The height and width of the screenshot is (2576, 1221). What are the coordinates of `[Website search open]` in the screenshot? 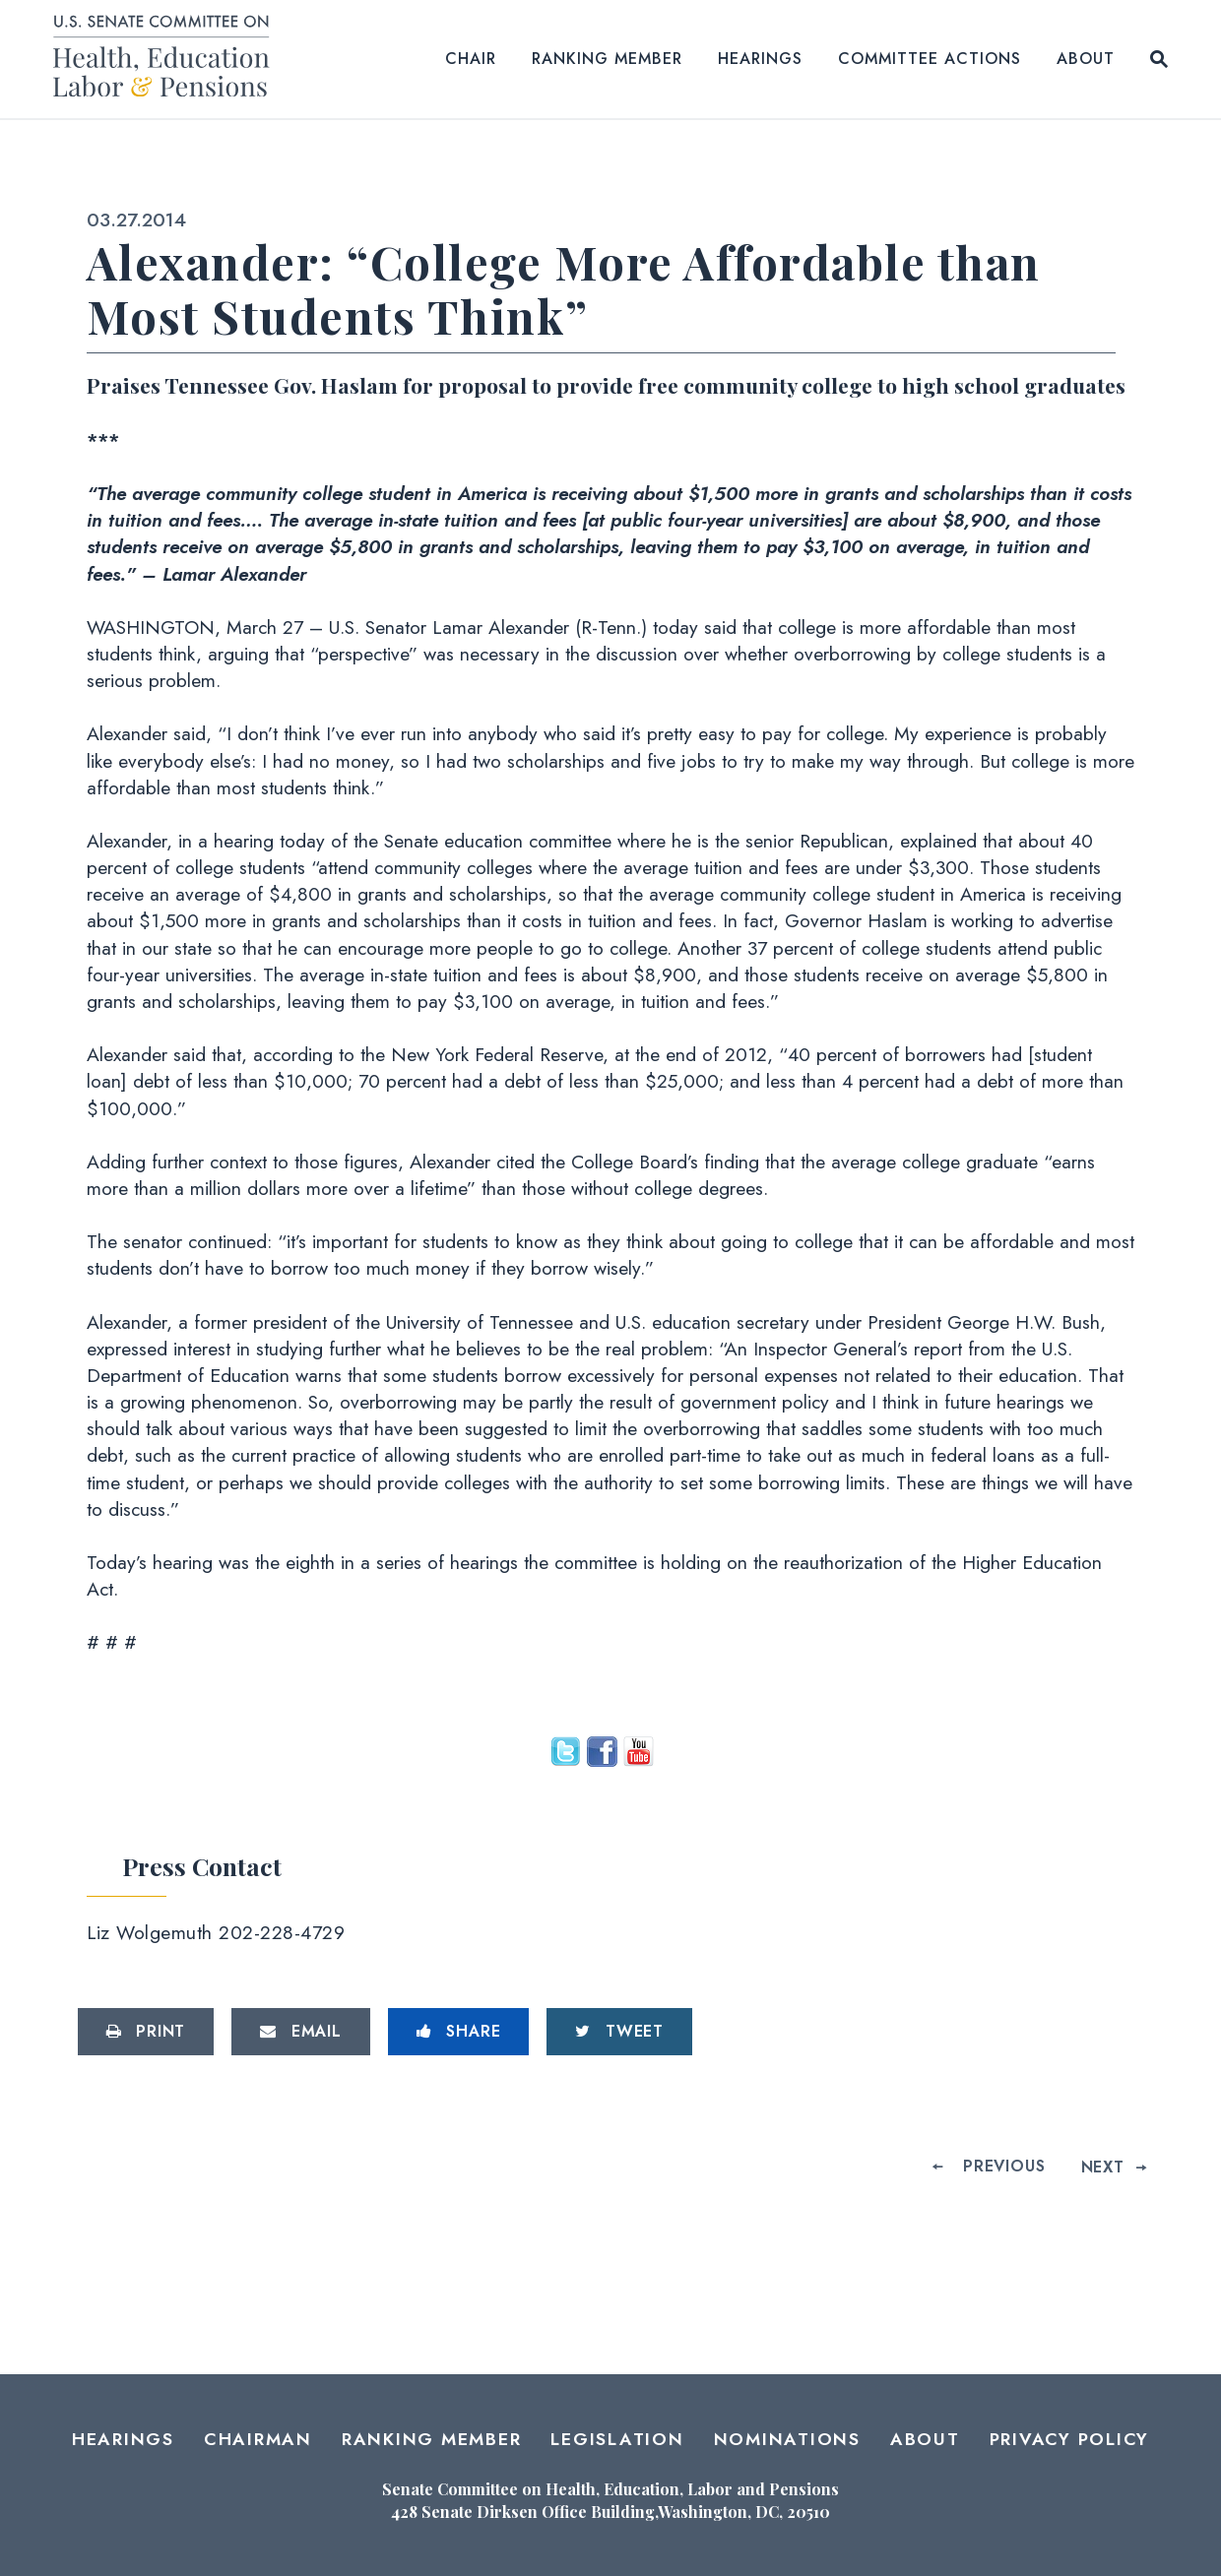 It's located at (1159, 59).